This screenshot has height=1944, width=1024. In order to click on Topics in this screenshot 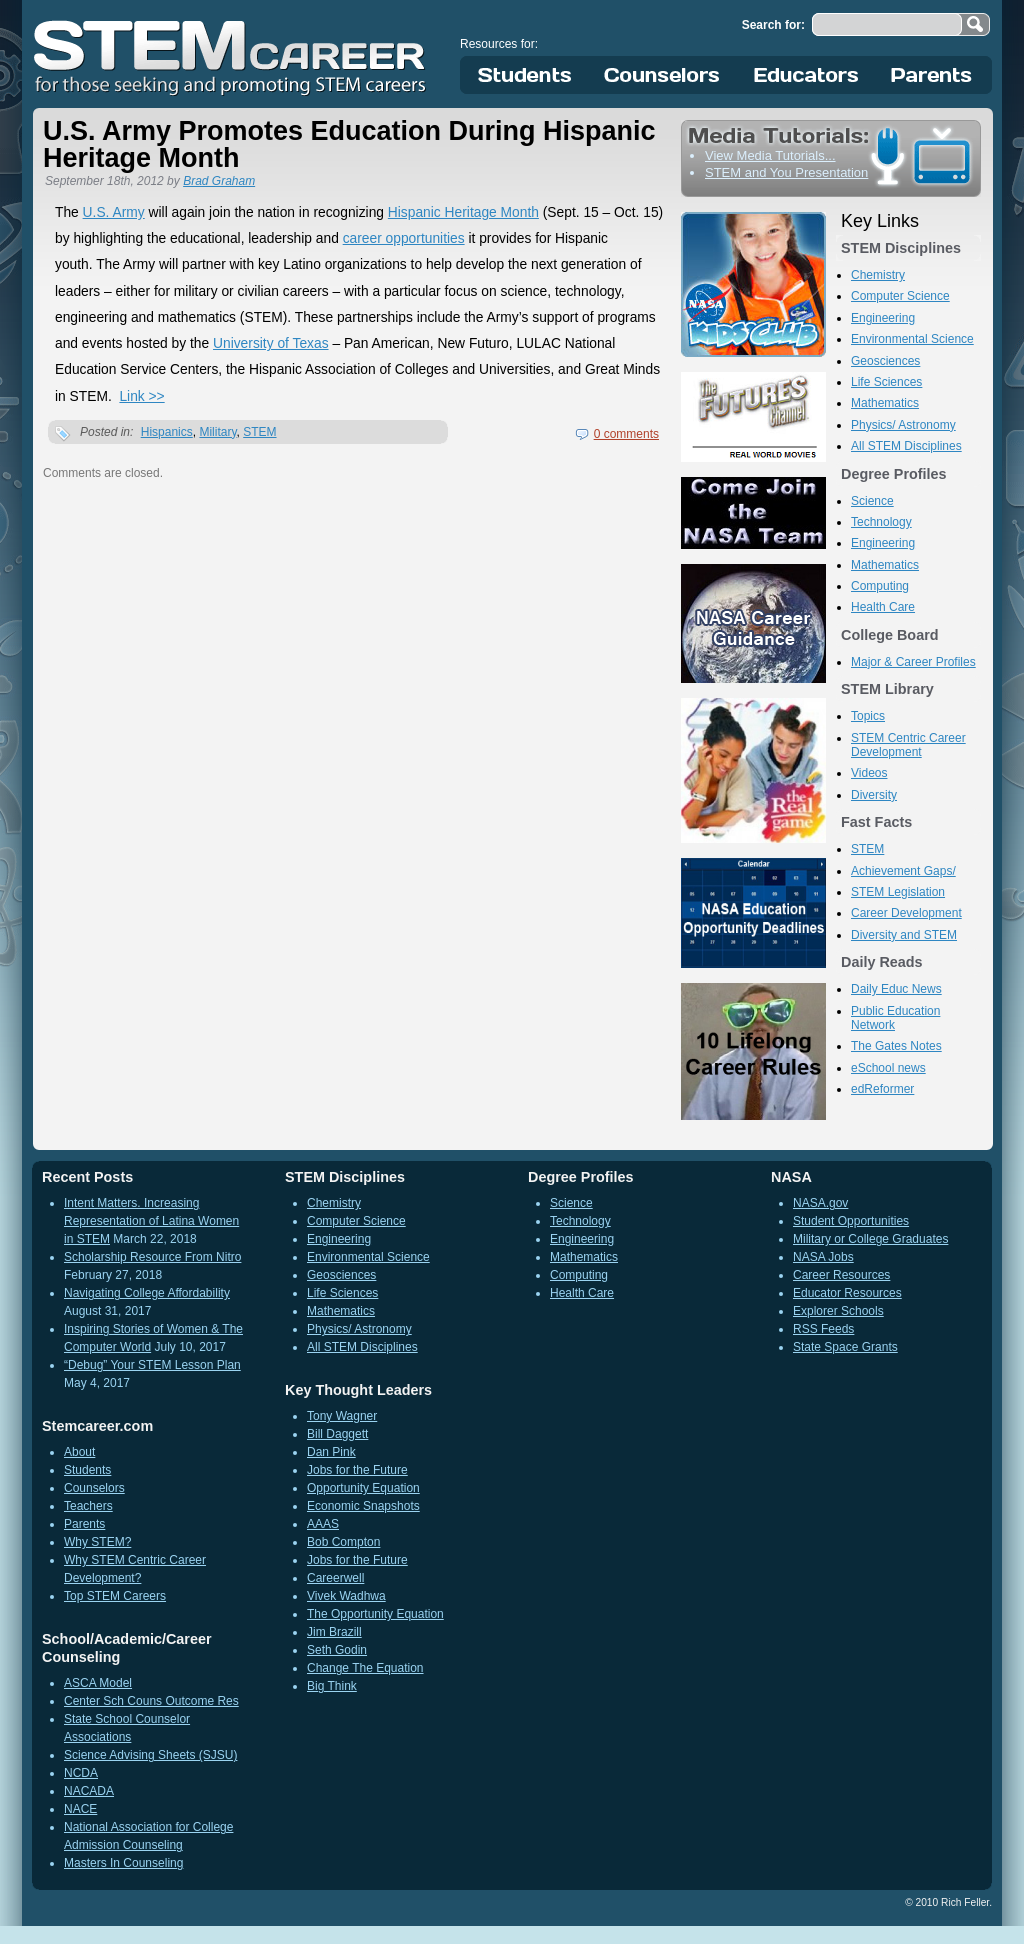, I will do `click(868, 716)`.